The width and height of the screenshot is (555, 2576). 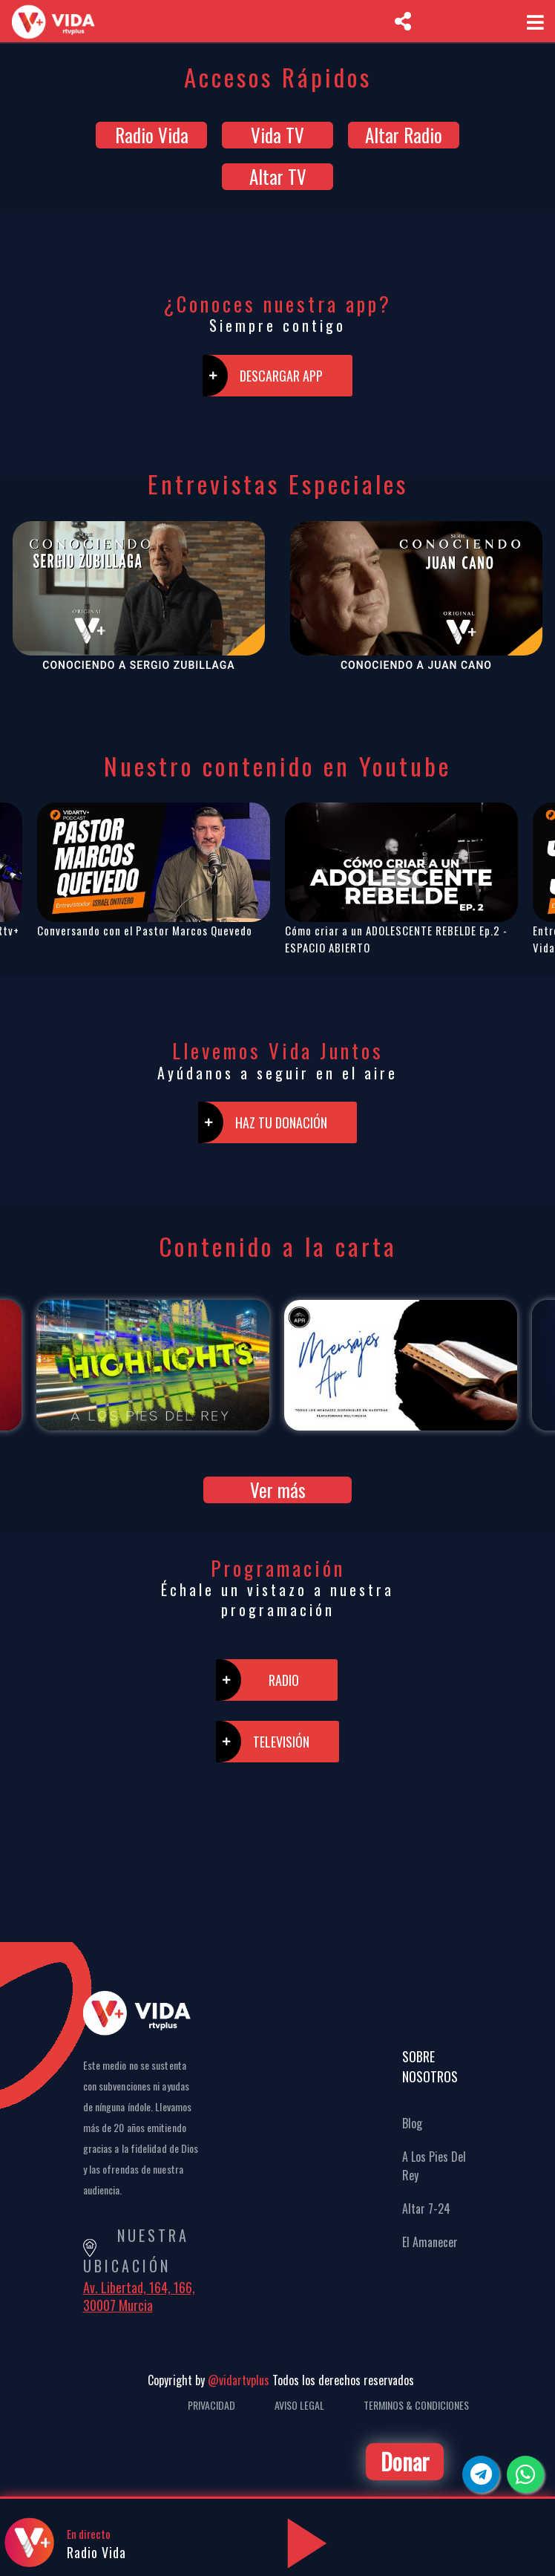 I want to click on Blog, so click(x=412, y=2123).